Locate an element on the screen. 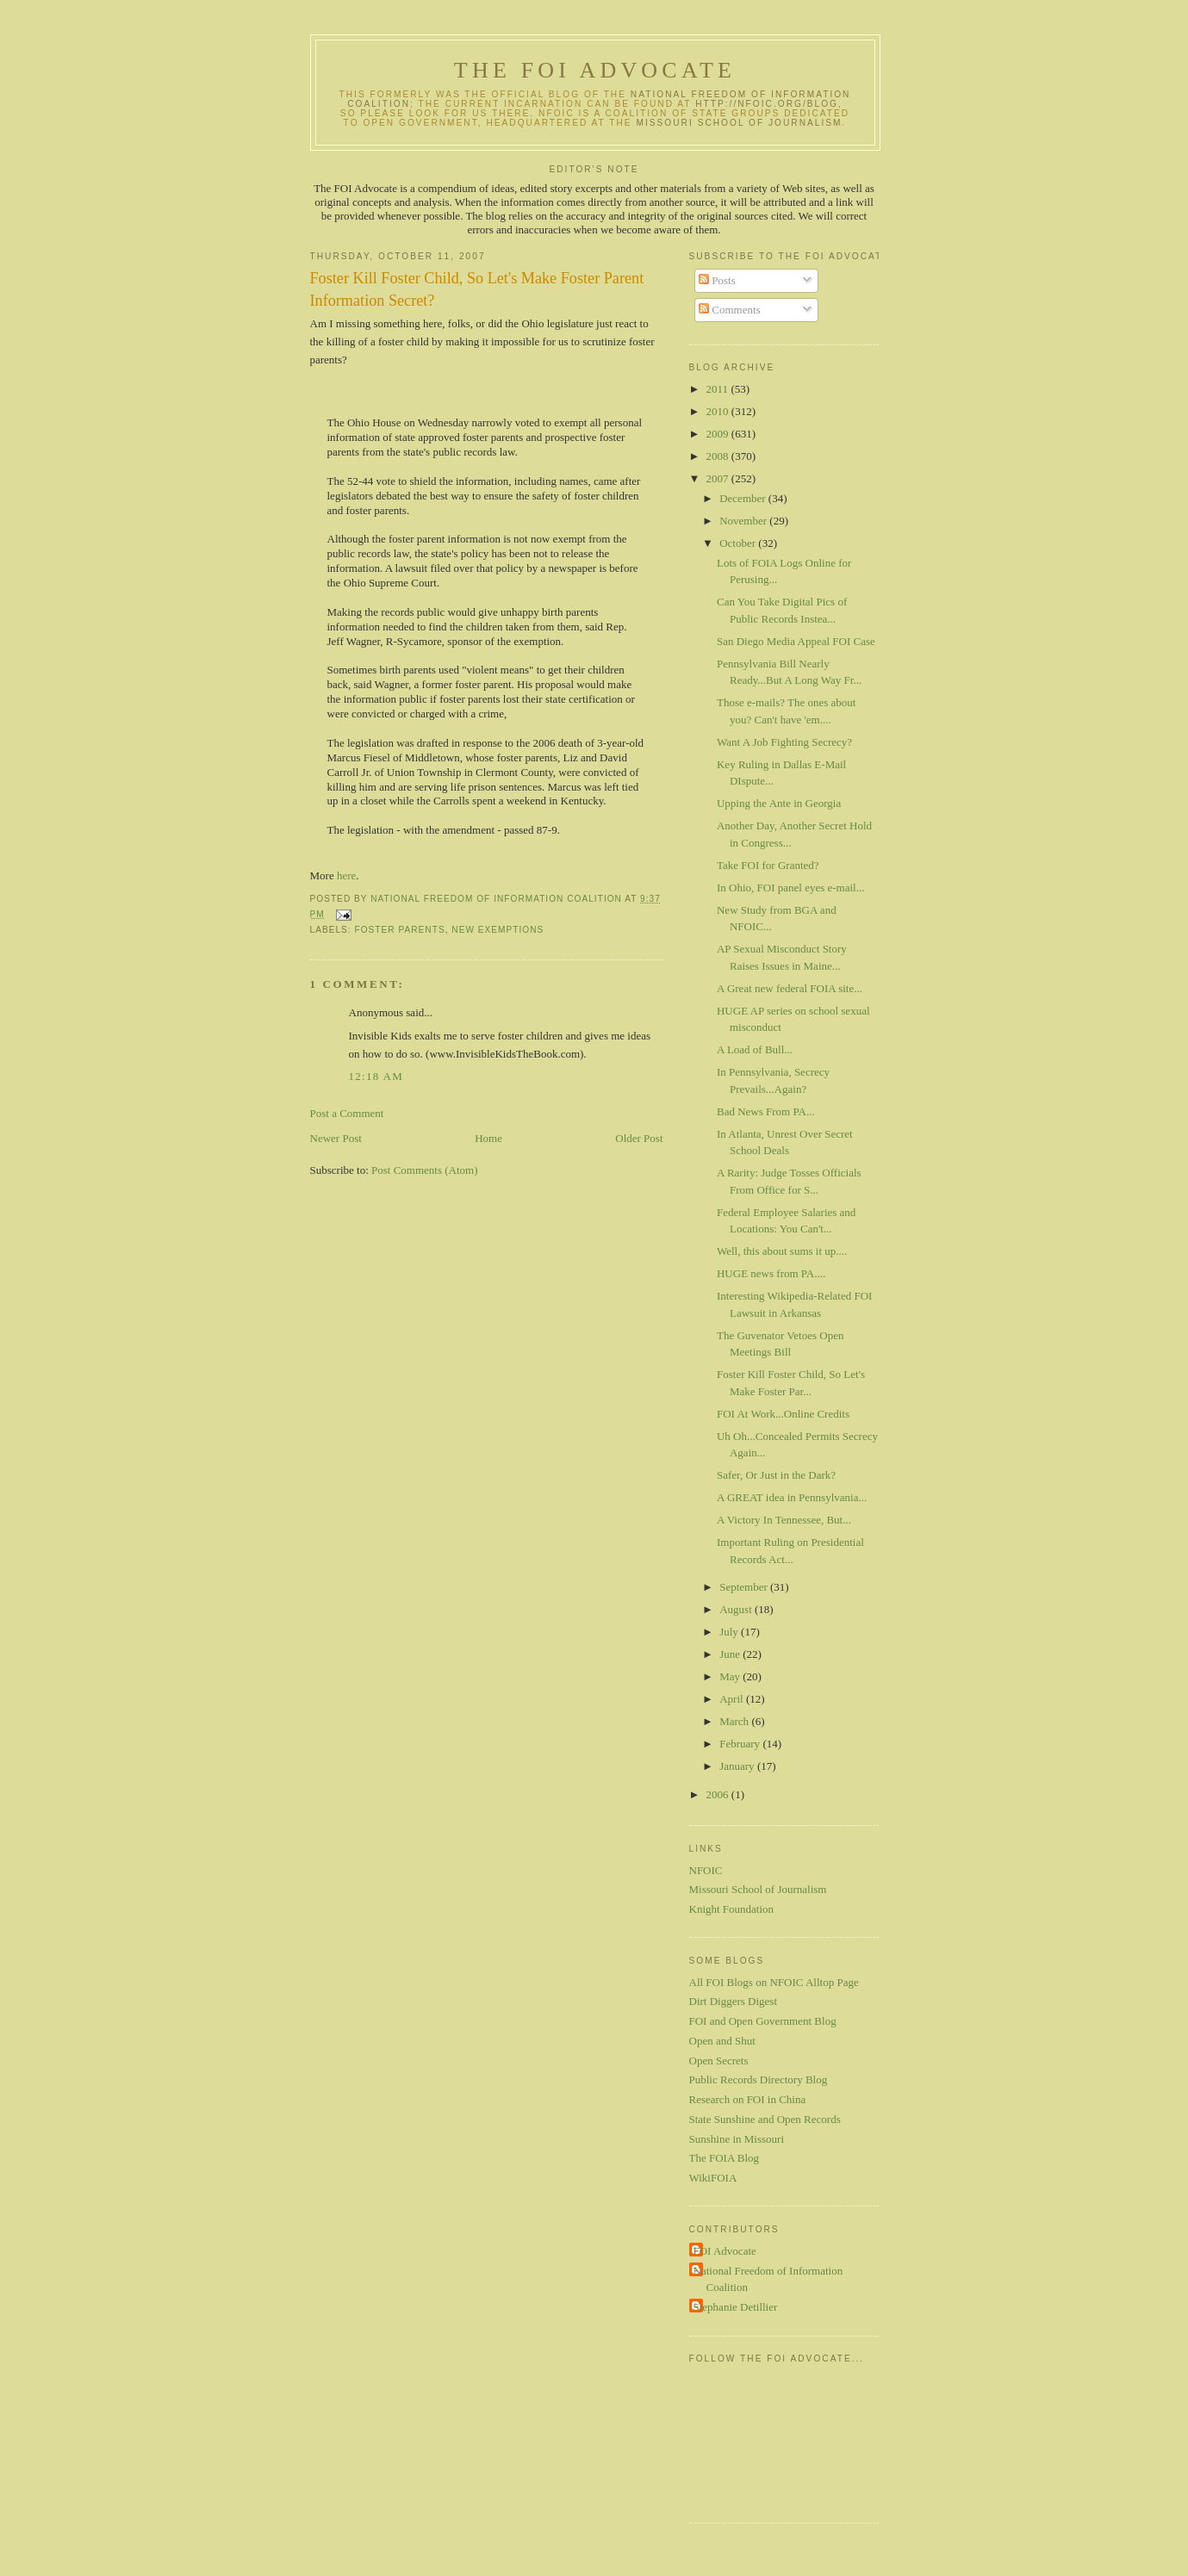  2008 is located at coordinates (718, 456).